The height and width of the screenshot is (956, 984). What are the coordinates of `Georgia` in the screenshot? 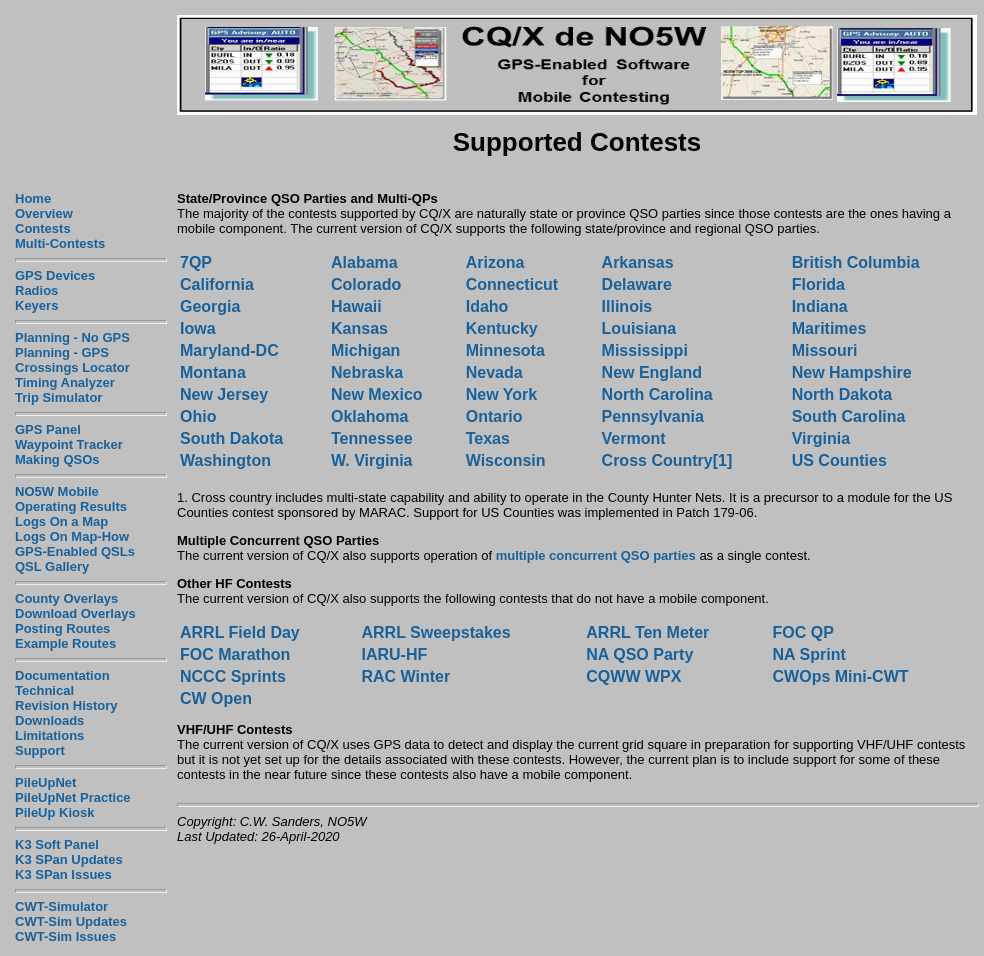 It's located at (210, 306).